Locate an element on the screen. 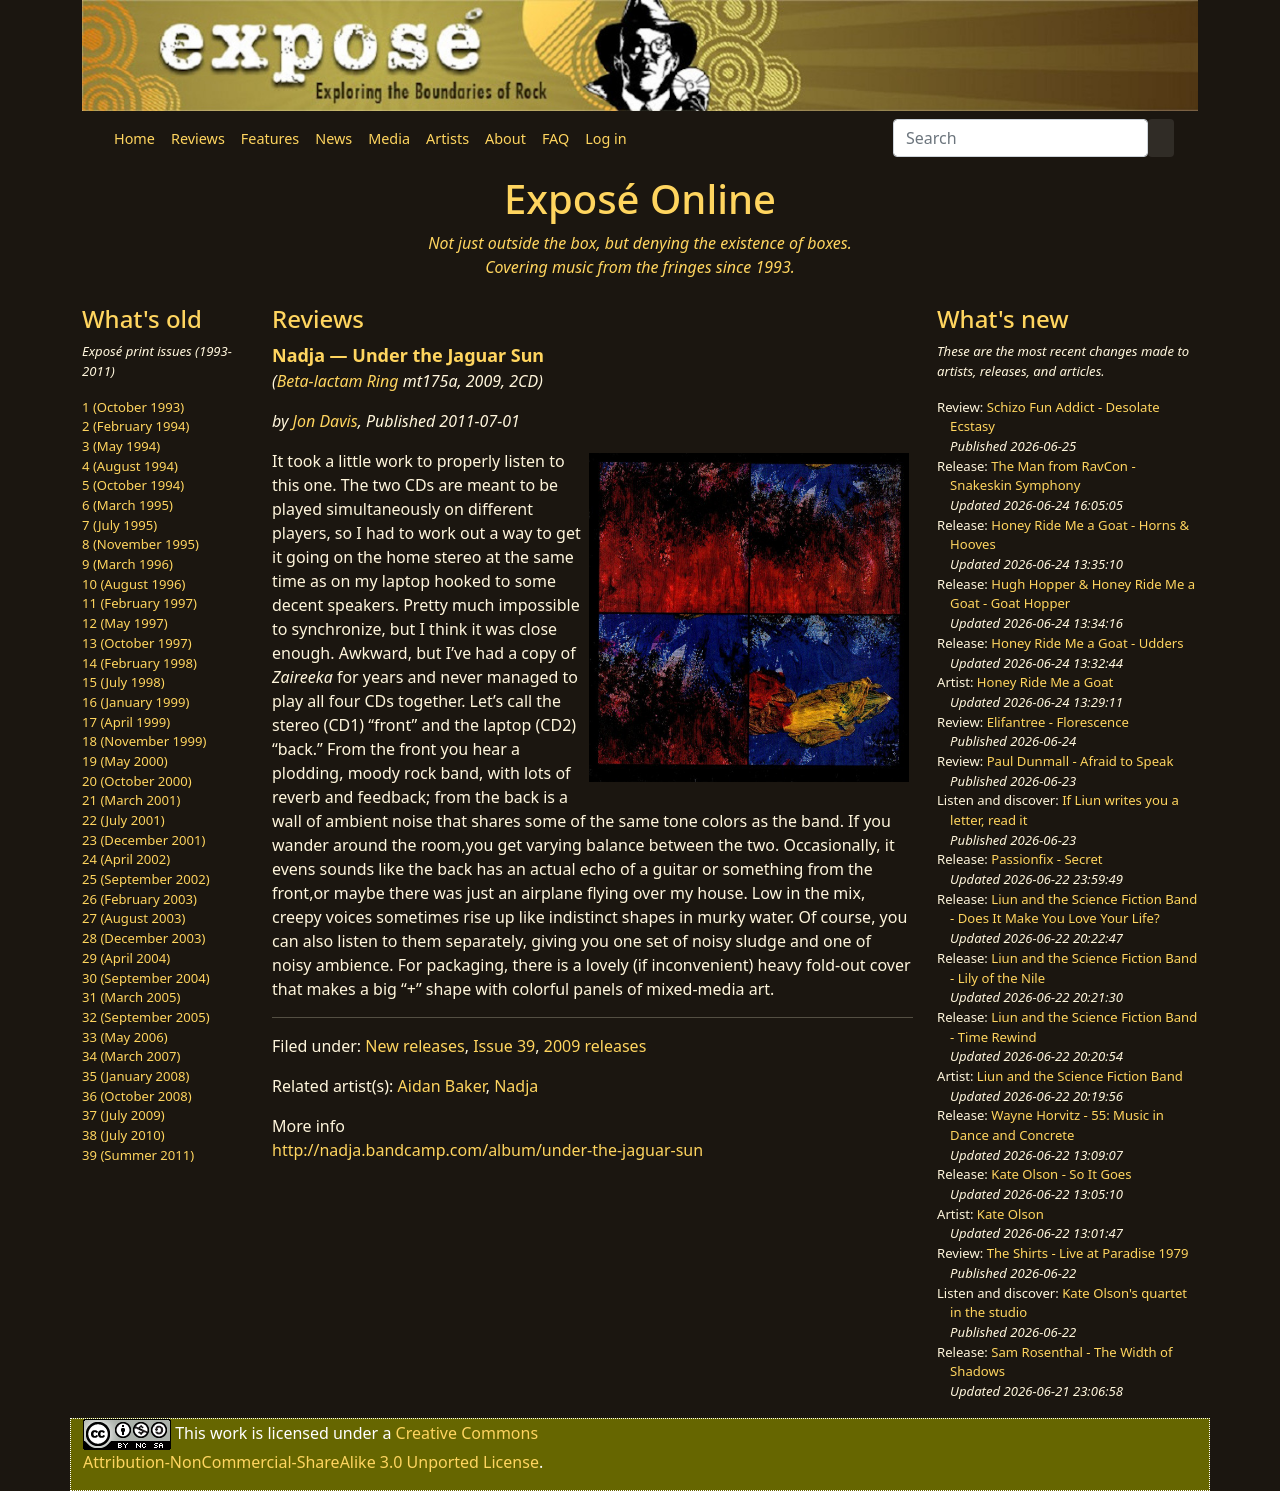  22 (July 2001) is located at coordinates (123, 820).